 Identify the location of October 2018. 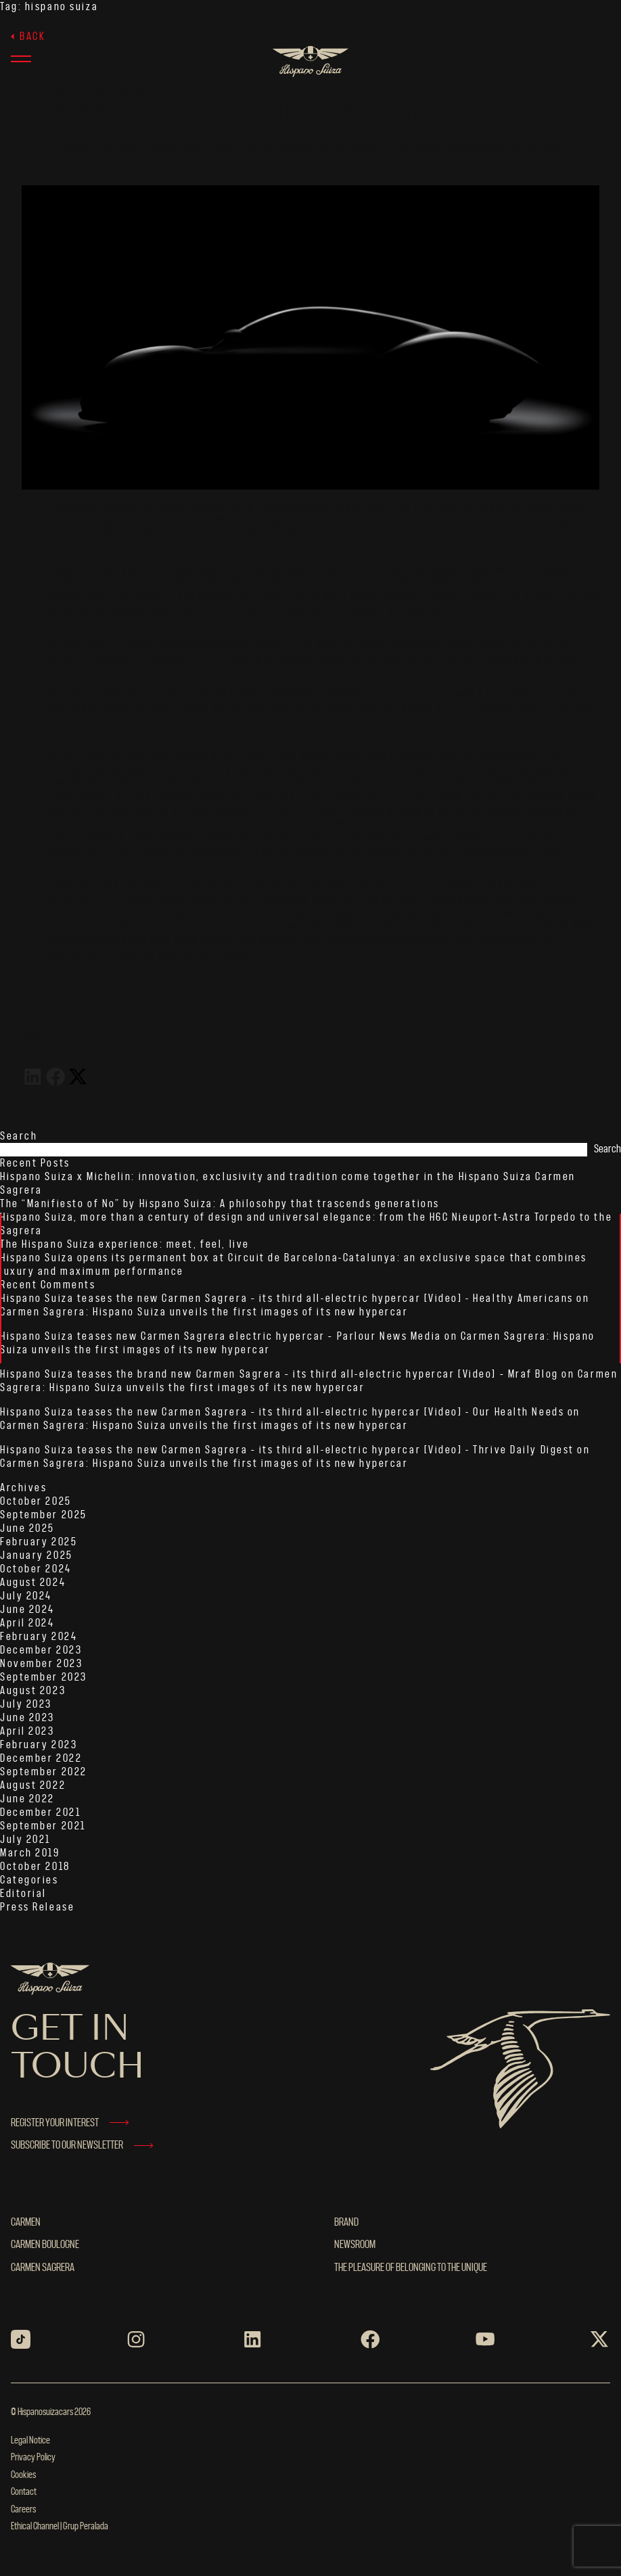
(35, 1866).